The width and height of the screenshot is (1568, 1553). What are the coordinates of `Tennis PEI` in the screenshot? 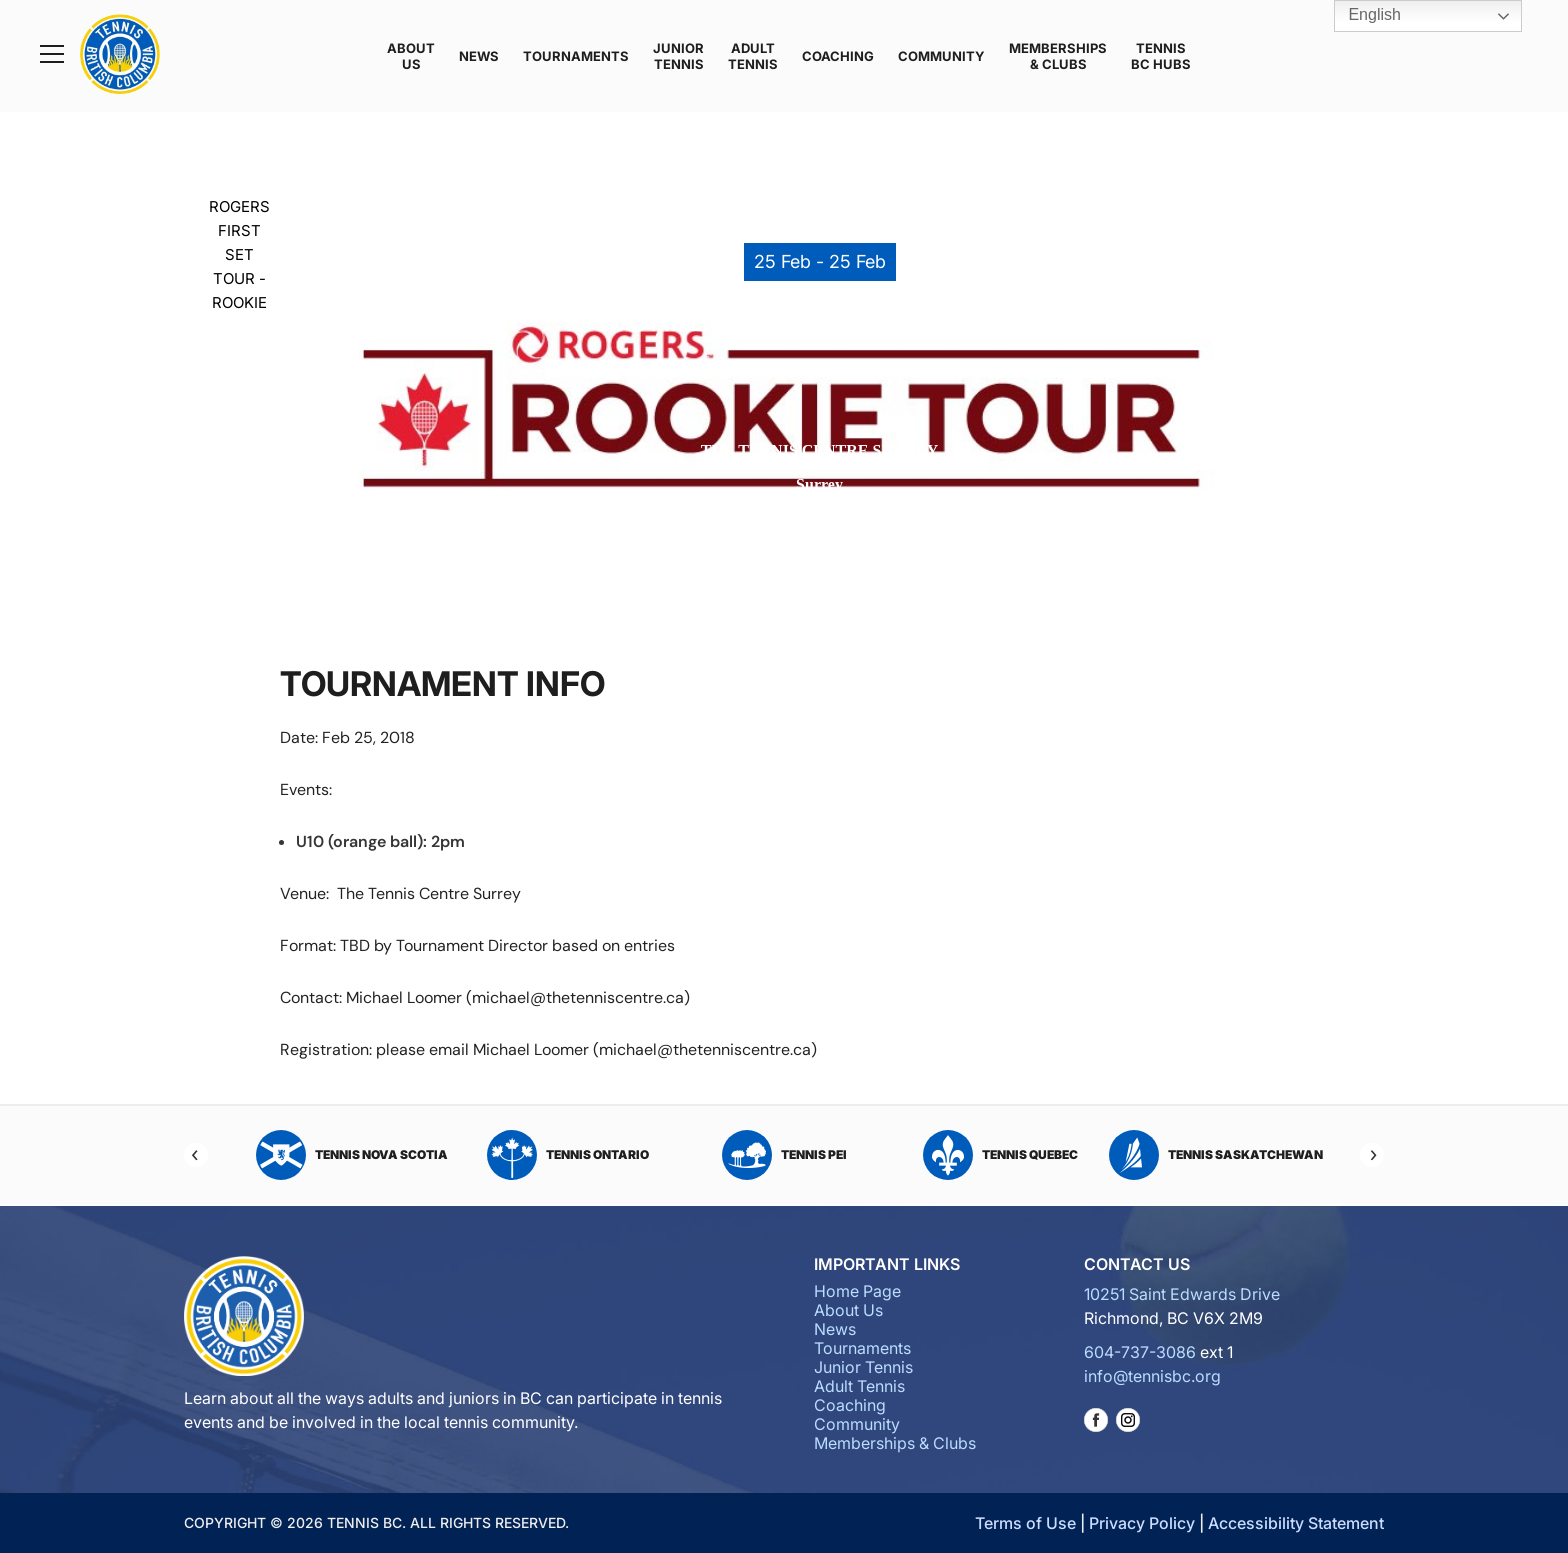 It's located at (784, 1155).